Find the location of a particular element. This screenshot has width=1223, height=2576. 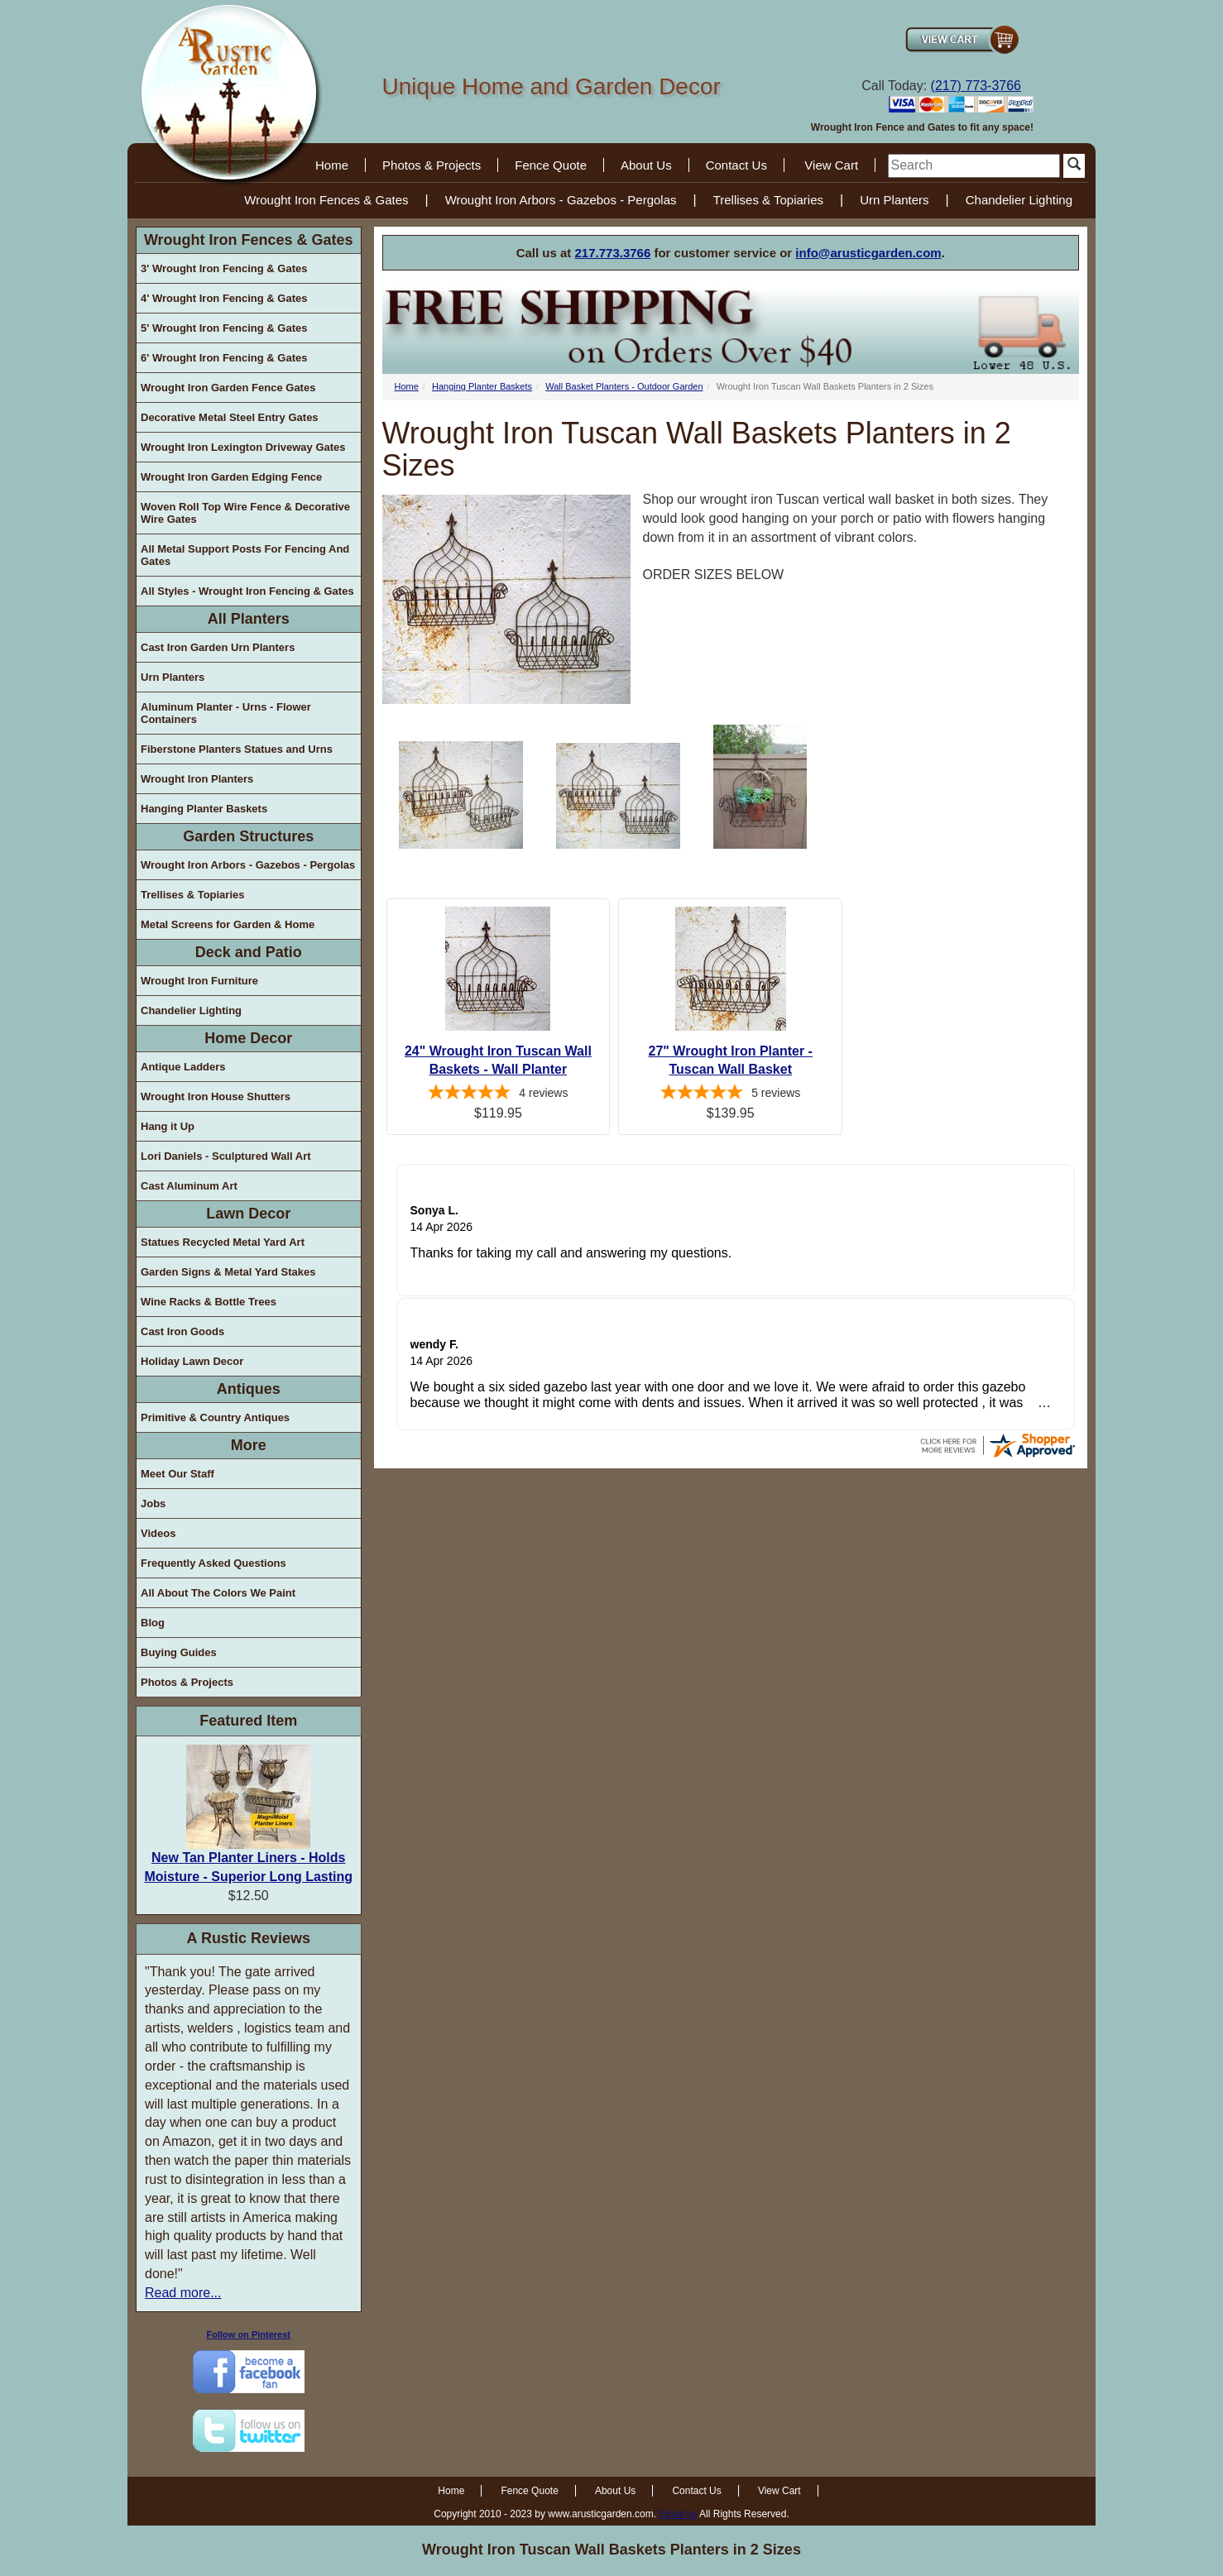

Woven Roll Top Wire Fence & Decorative Wire Gates is located at coordinates (245, 512).